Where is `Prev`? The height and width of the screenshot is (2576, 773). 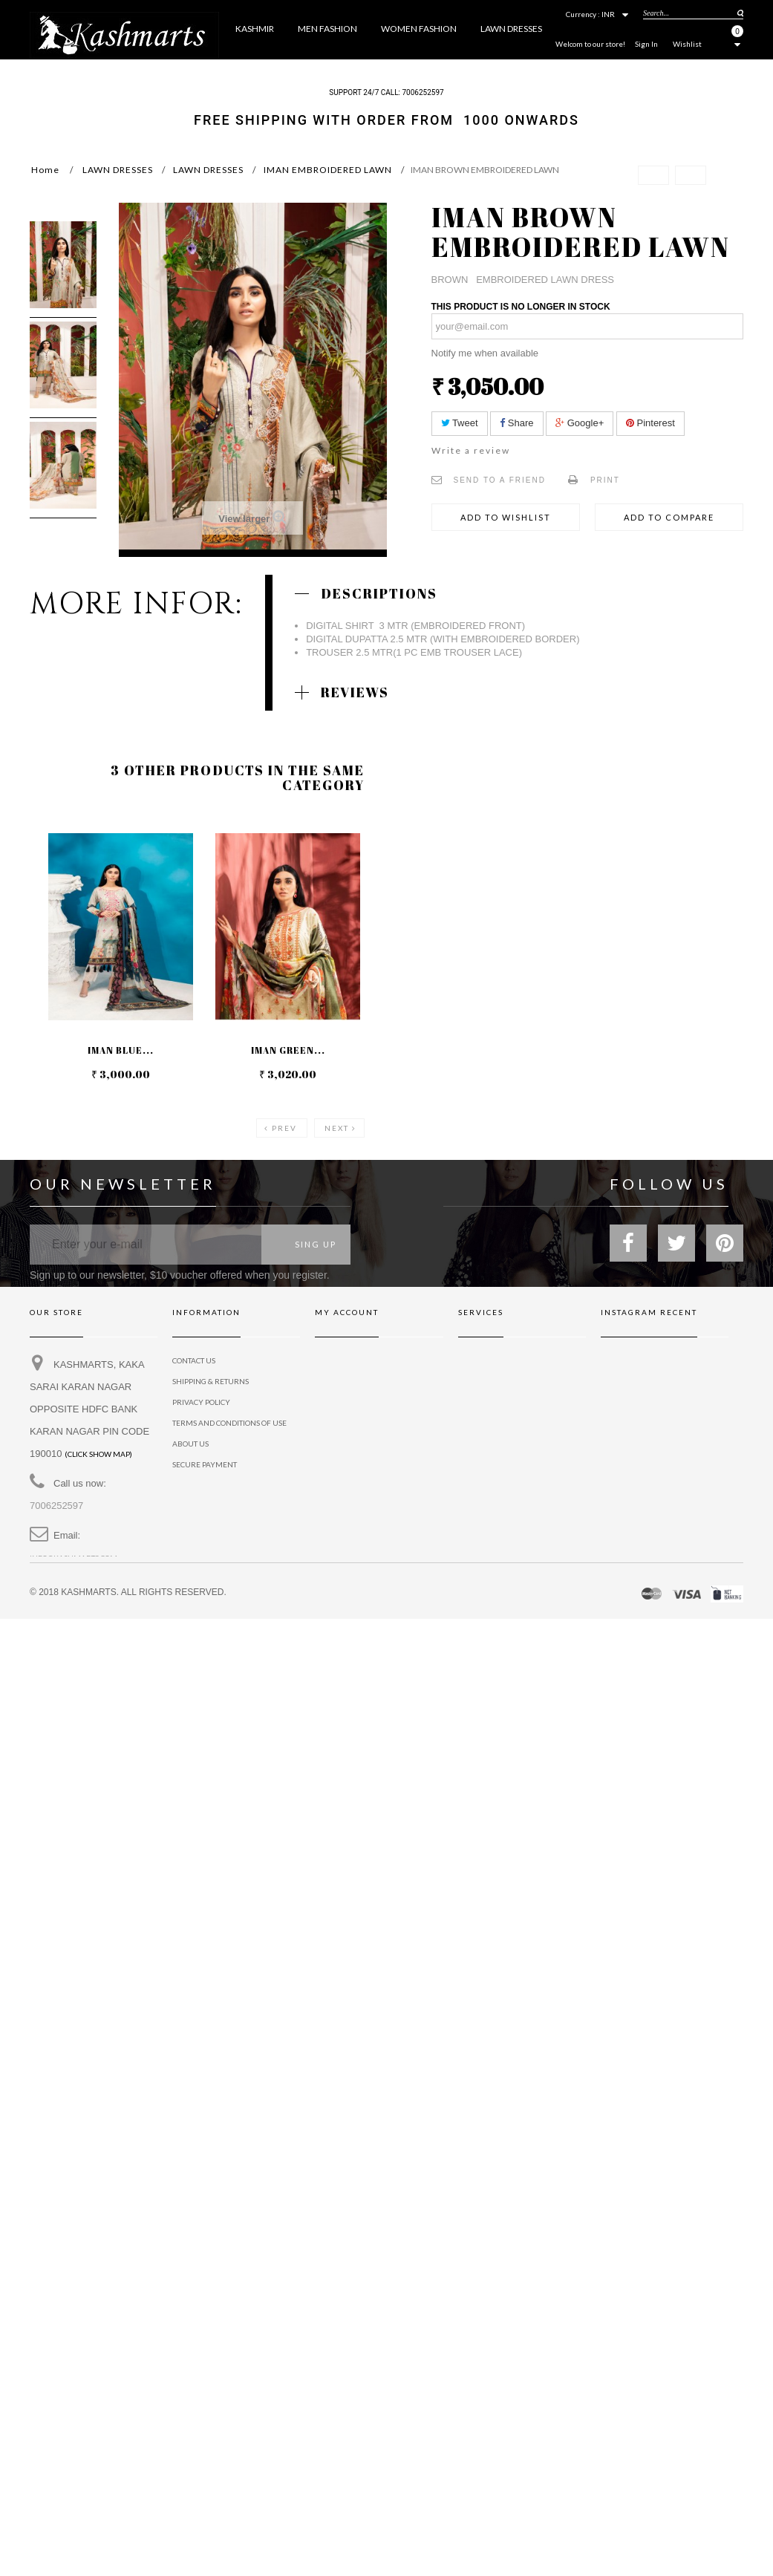
Prev is located at coordinates (284, 1128).